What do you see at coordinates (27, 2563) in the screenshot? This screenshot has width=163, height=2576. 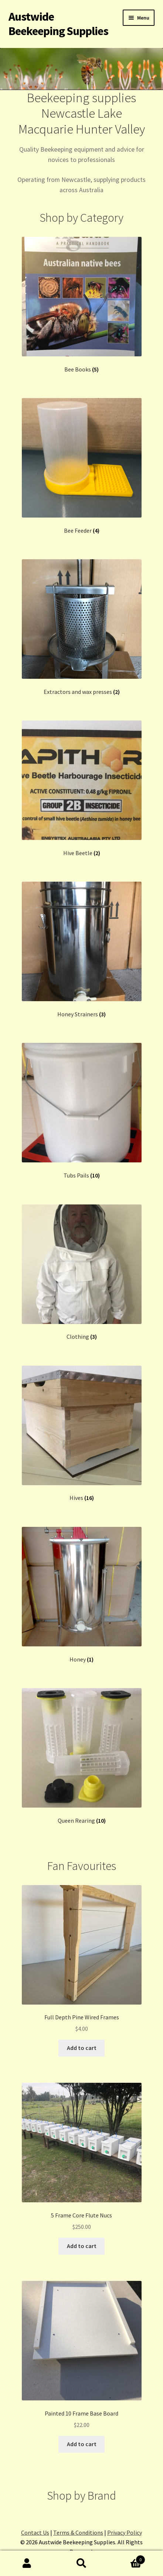 I see `My Account` at bounding box center [27, 2563].